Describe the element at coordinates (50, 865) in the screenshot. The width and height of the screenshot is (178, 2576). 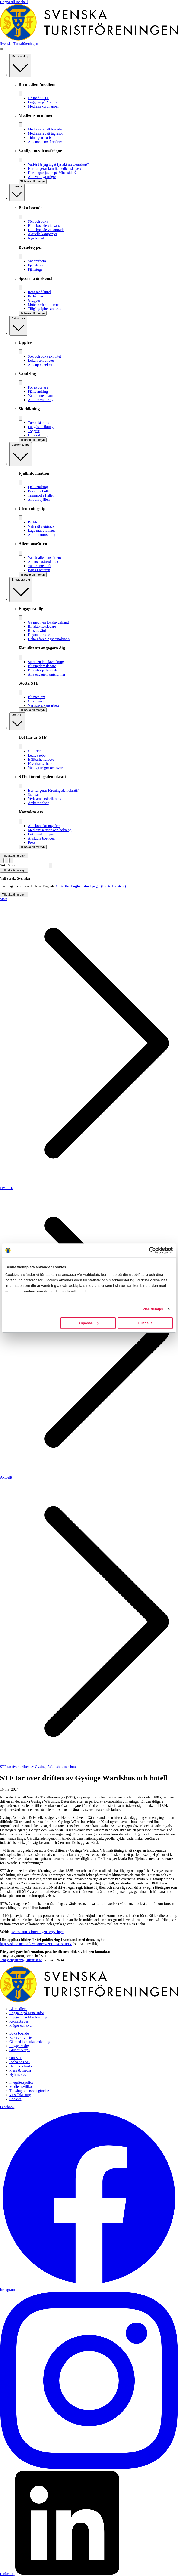
I see `[Sök]` at that location.